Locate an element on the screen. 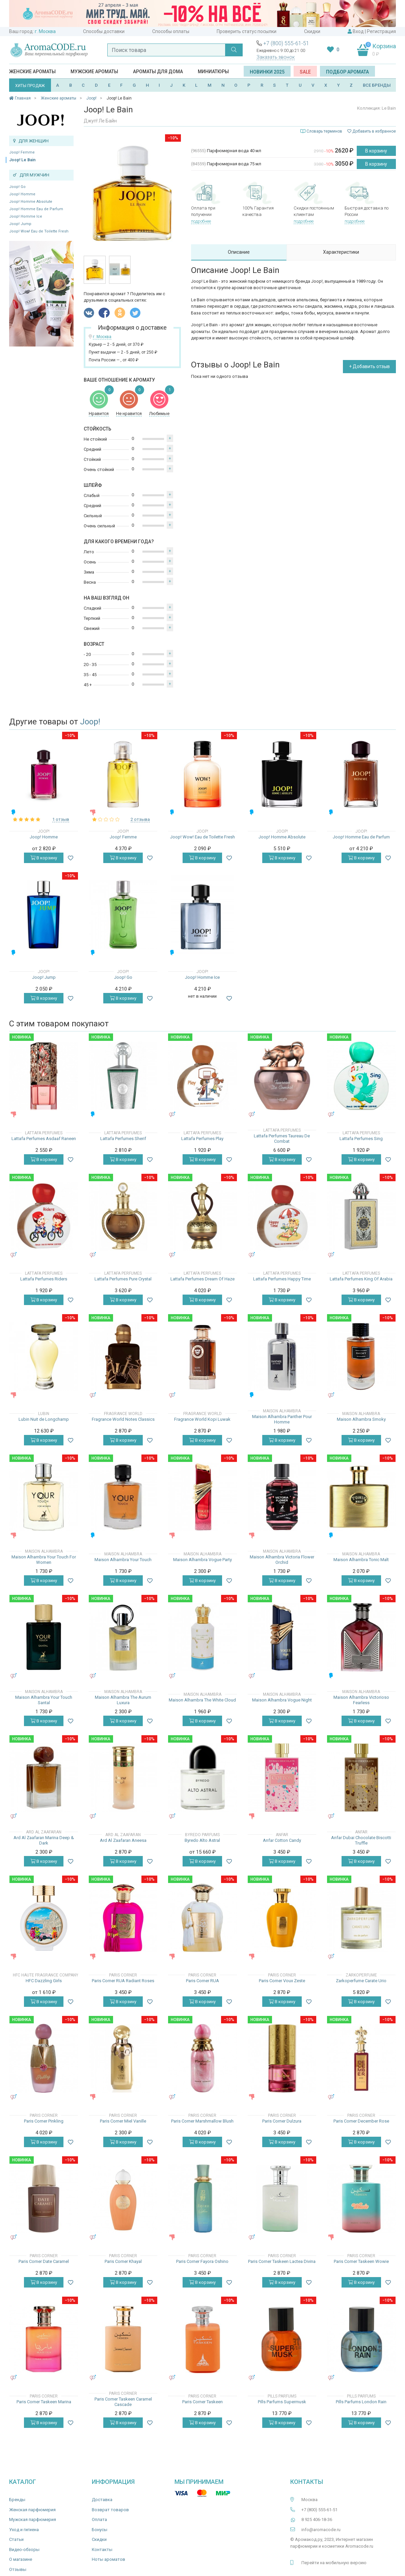 This screenshot has width=405, height=2576. Paris Corner Dulzura is located at coordinates (281, 2121).